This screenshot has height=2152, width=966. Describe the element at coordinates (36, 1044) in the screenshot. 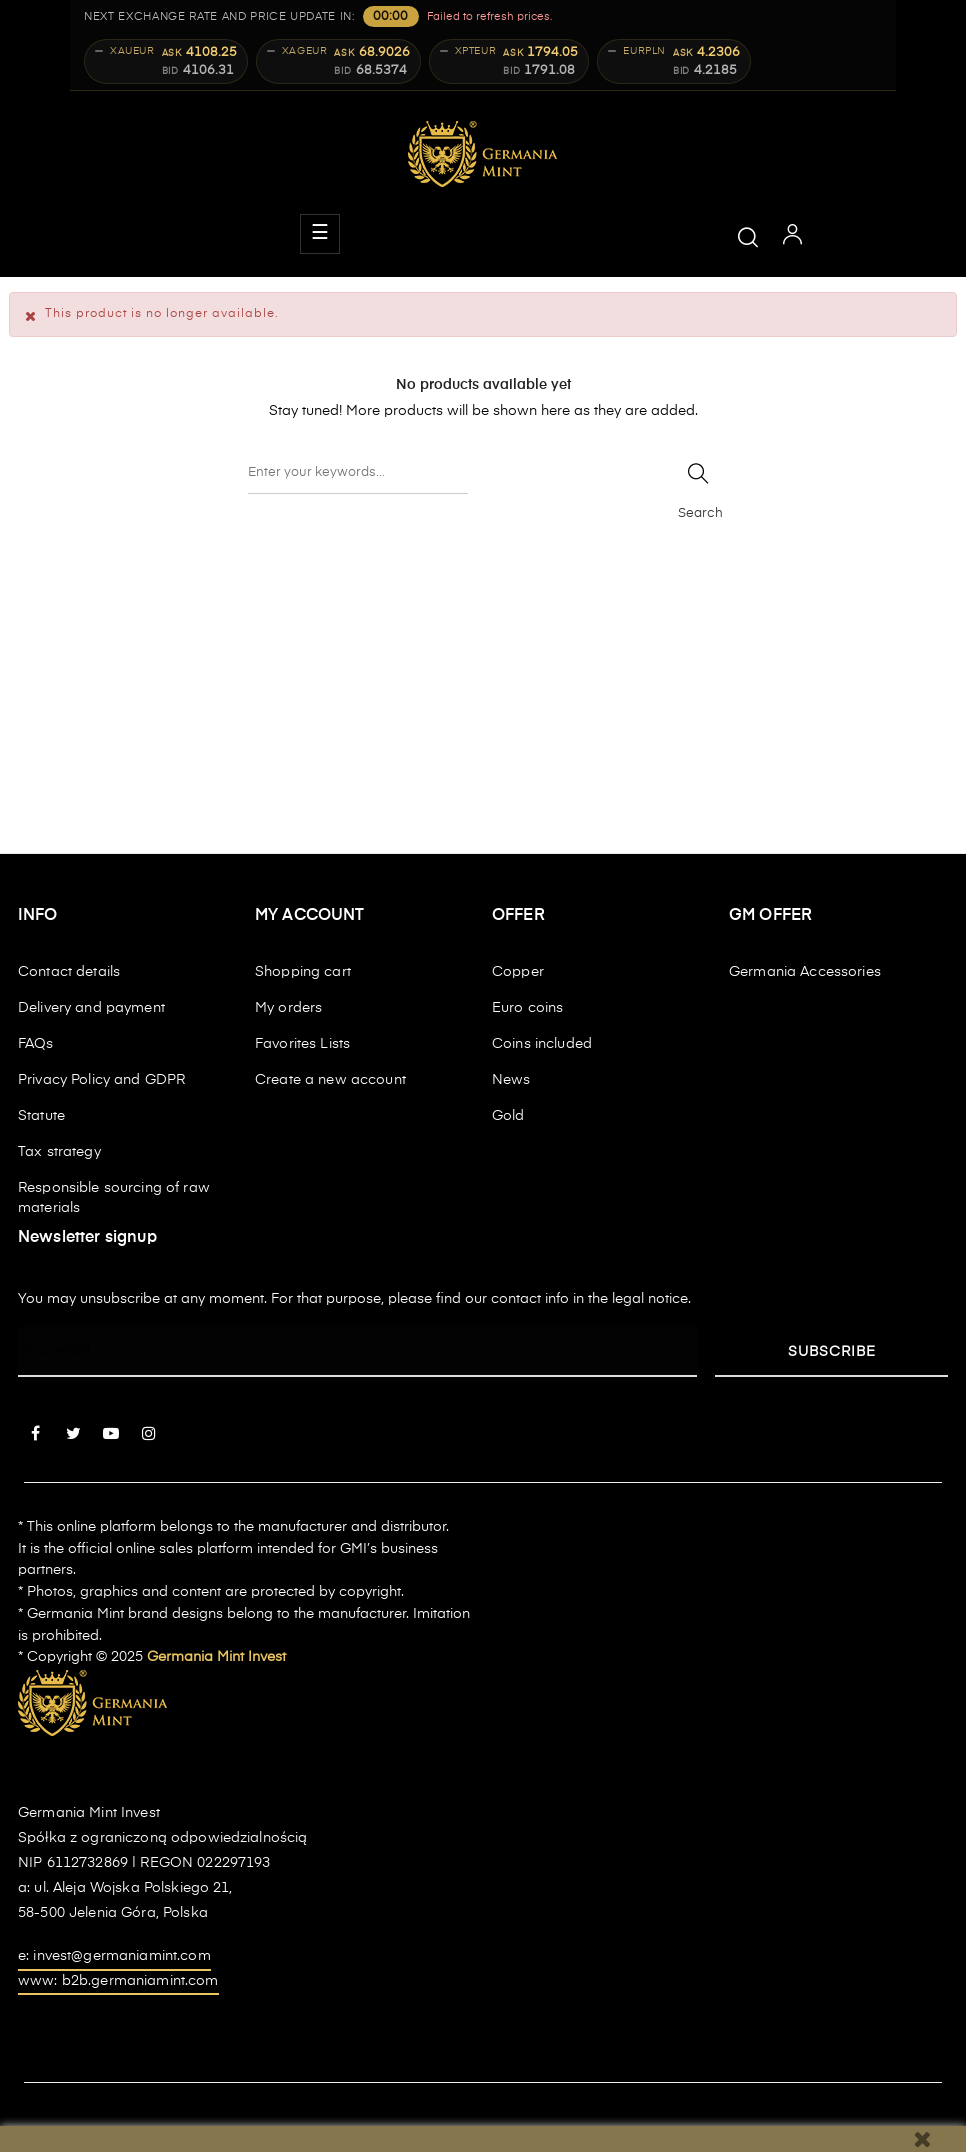

I see `FAQs` at that location.